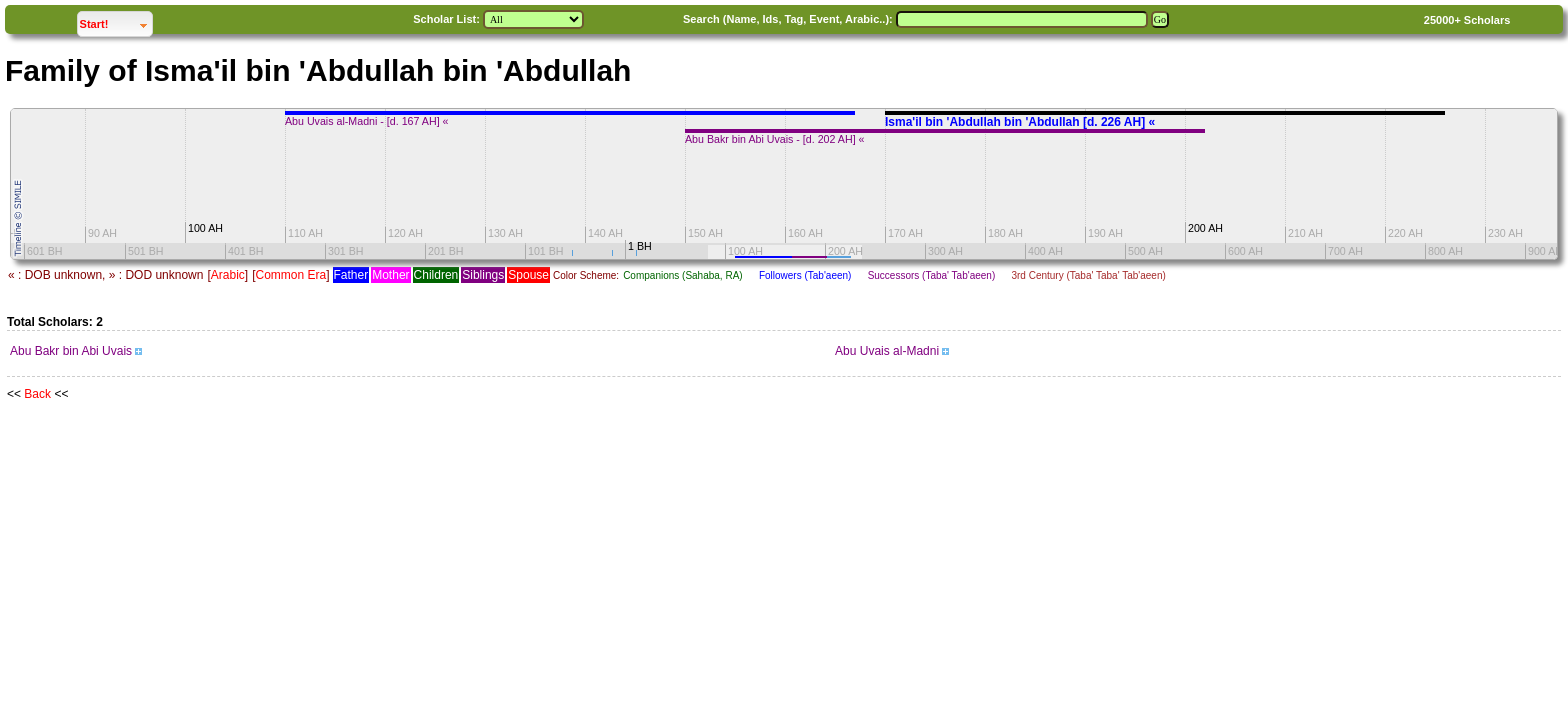  Describe the element at coordinates (37, 394) in the screenshot. I see `Back` at that location.